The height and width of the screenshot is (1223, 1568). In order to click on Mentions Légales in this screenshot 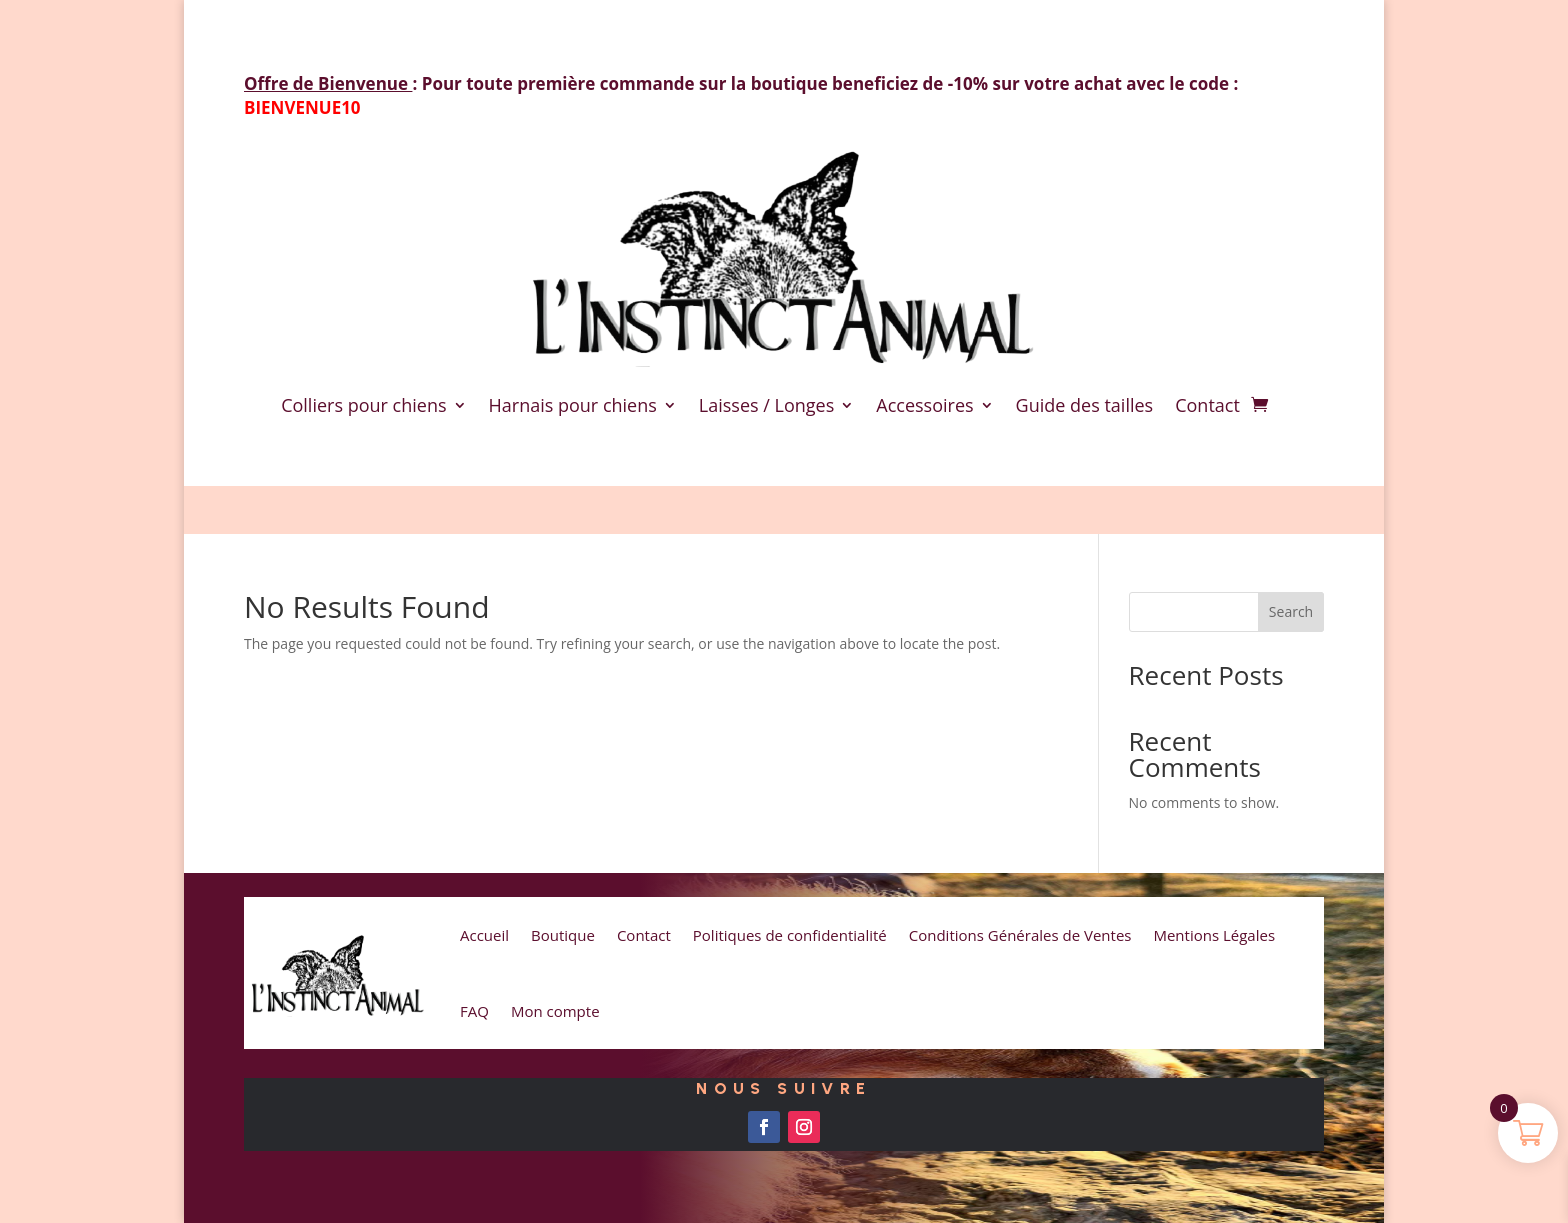, I will do `click(1214, 935)`.